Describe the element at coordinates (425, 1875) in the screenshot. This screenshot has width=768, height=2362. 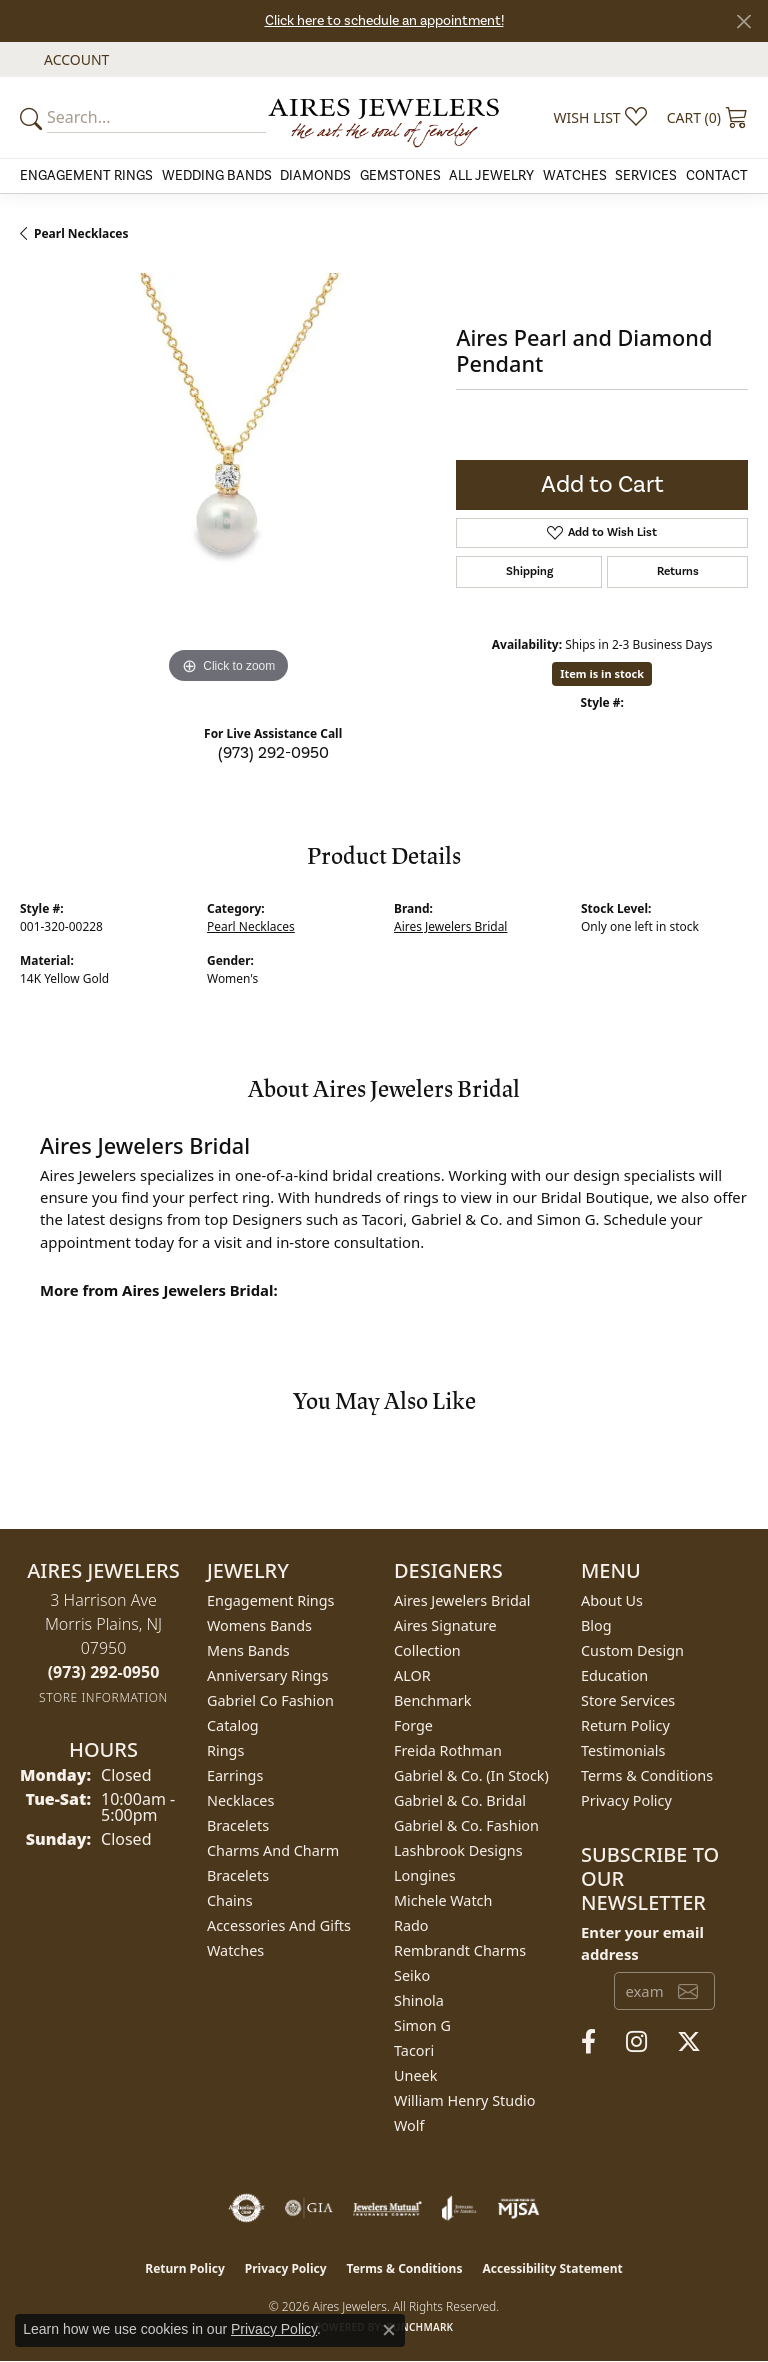
I see `Longines [menuitem]` at that location.